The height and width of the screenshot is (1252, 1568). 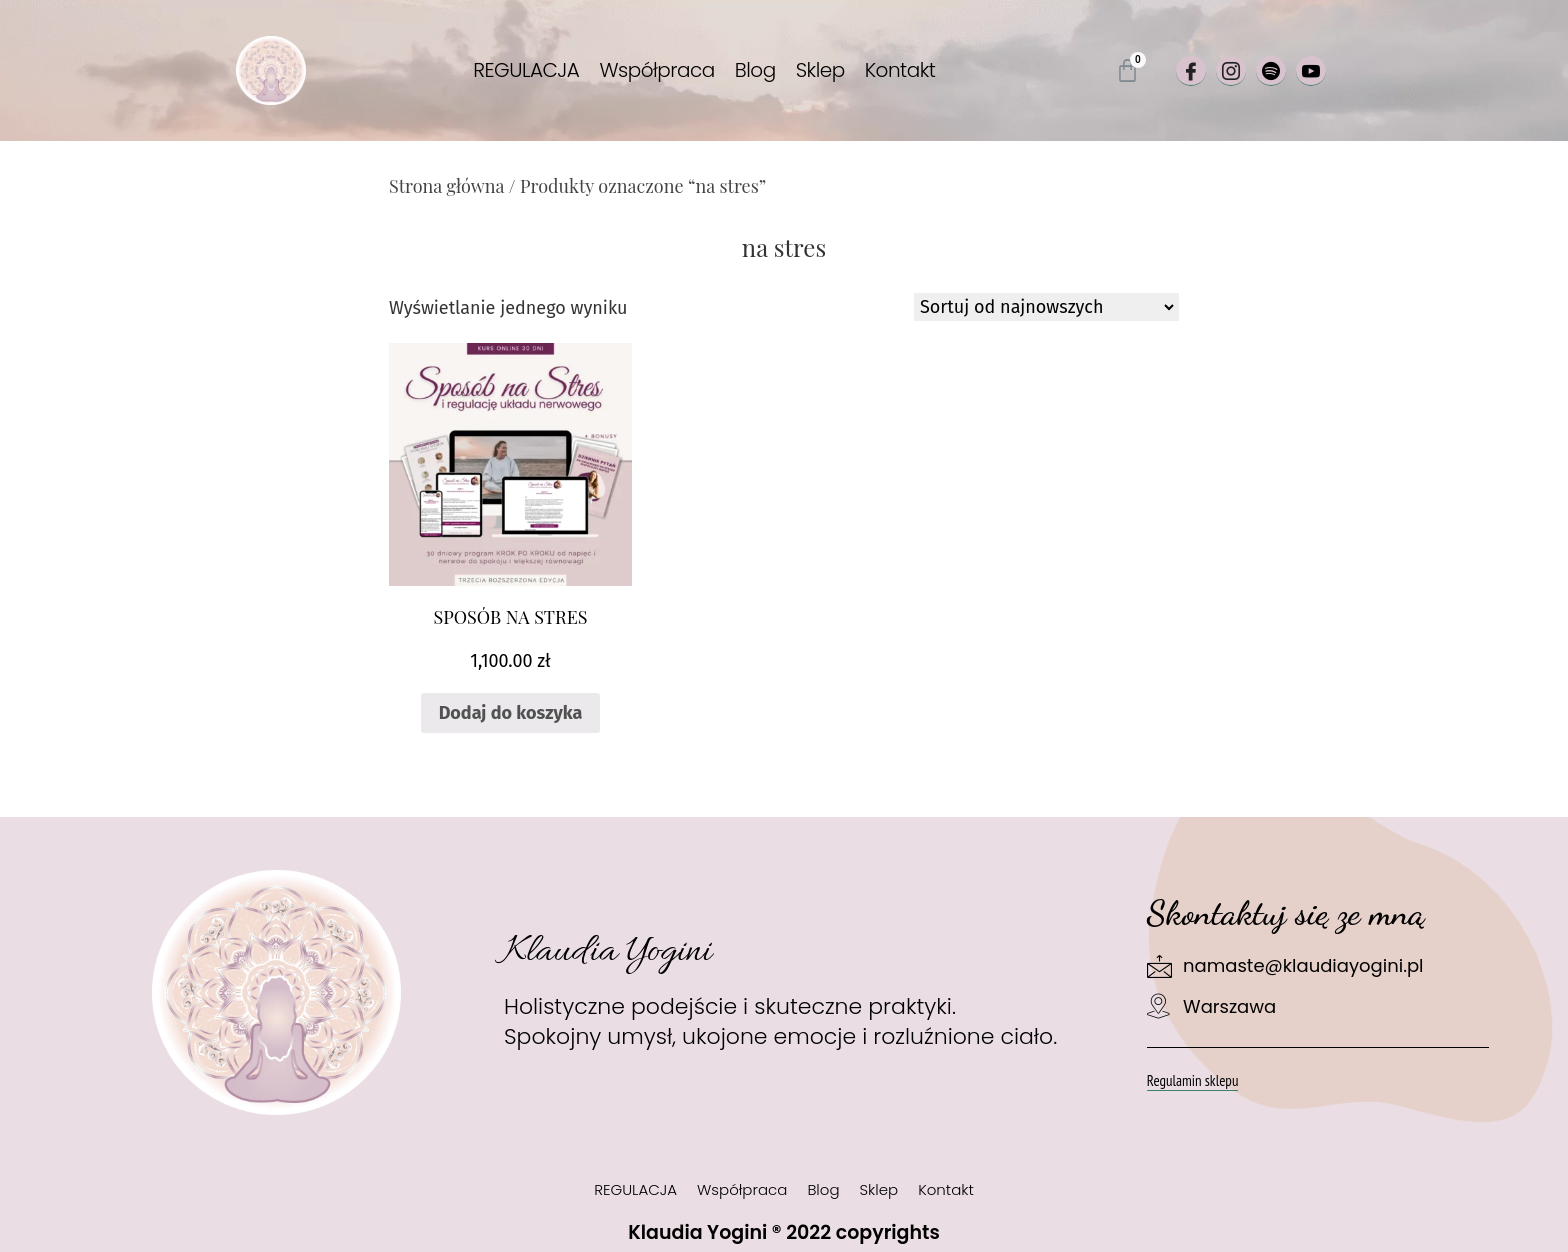 I want to click on Kontakt, so click(x=900, y=70).